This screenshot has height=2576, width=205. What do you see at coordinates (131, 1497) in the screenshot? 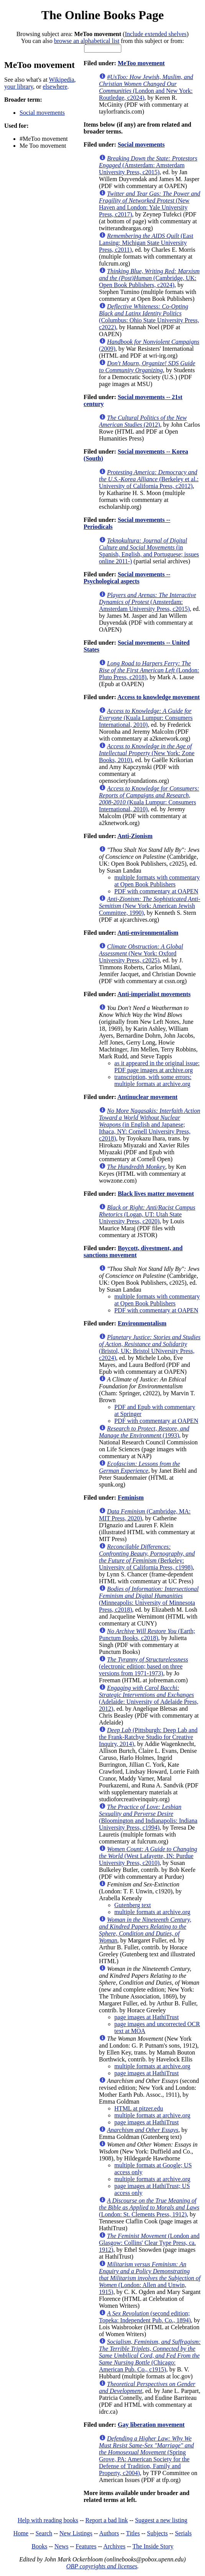
I see `Feminism` at bounding box center [131, 1497].